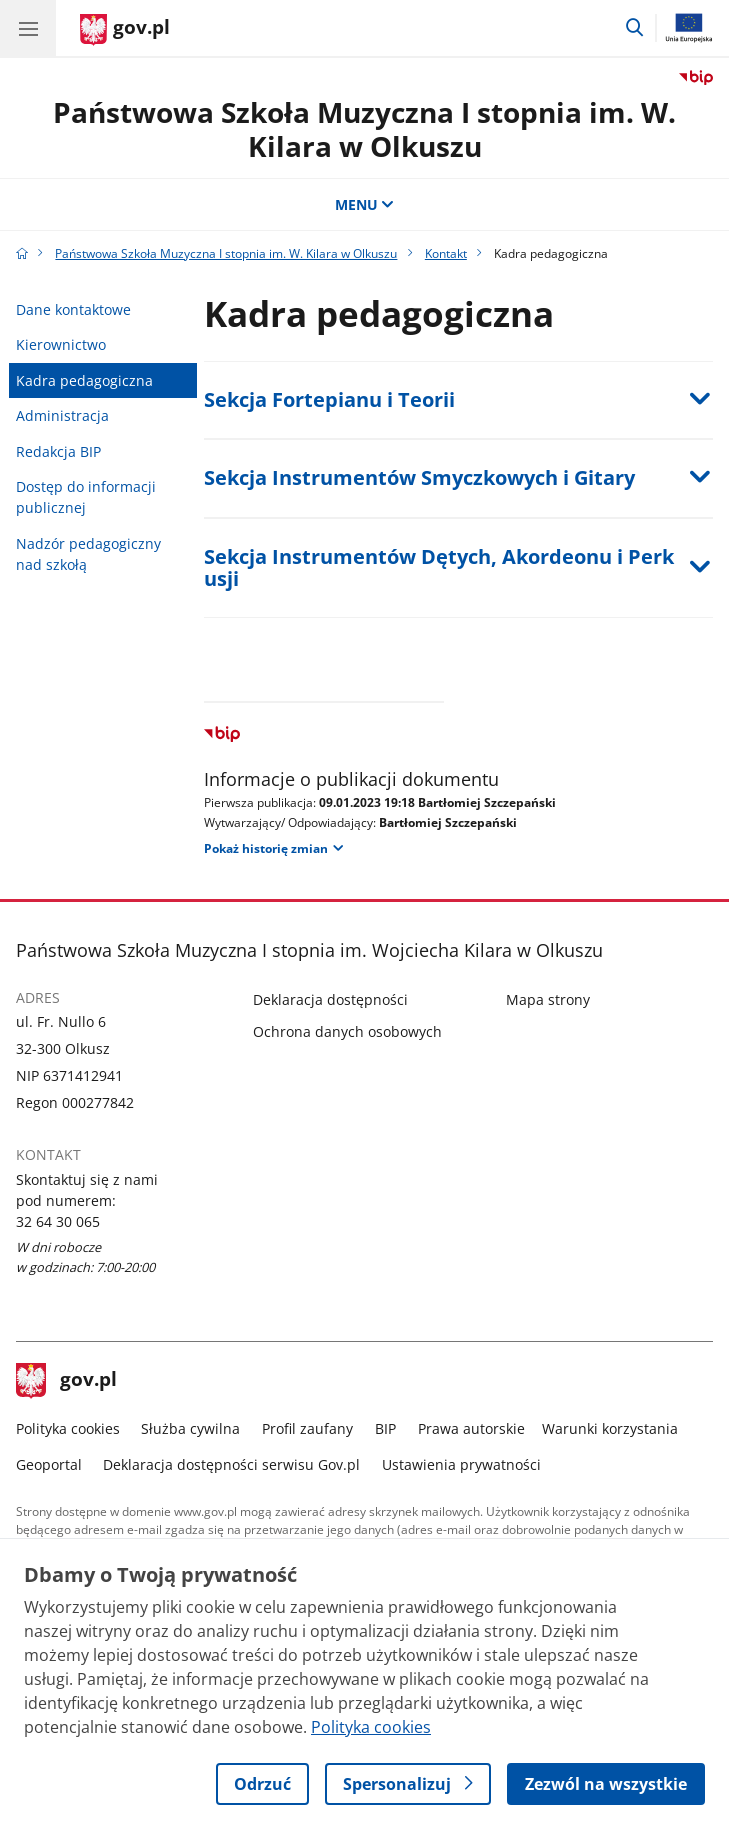  I want to click on MENU, so click(365, 204).